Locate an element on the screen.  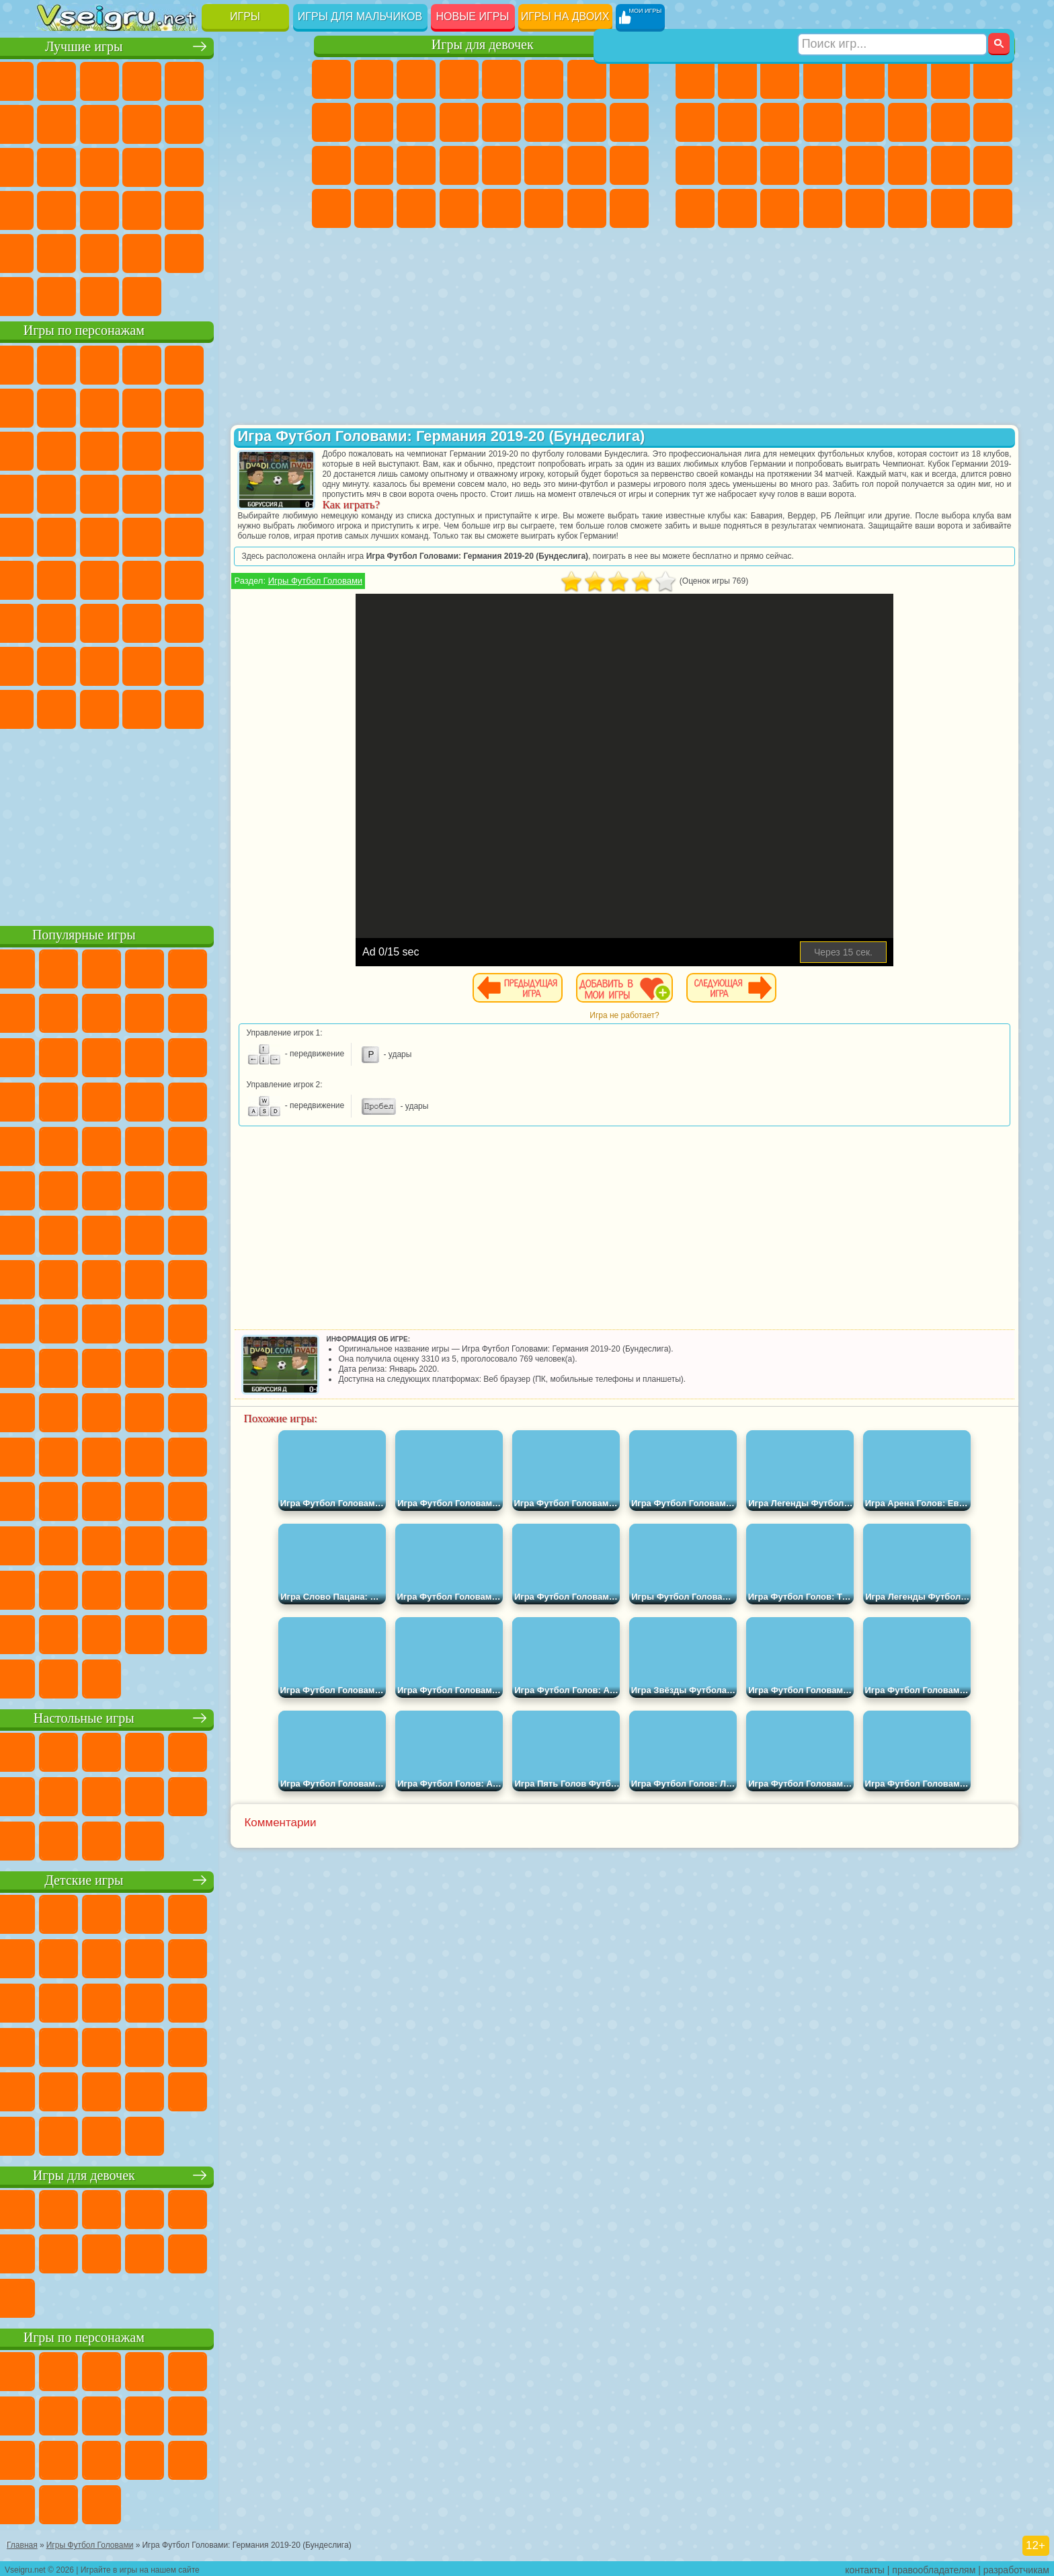
Роботы Динозавры is located at coordinates (737, 165).